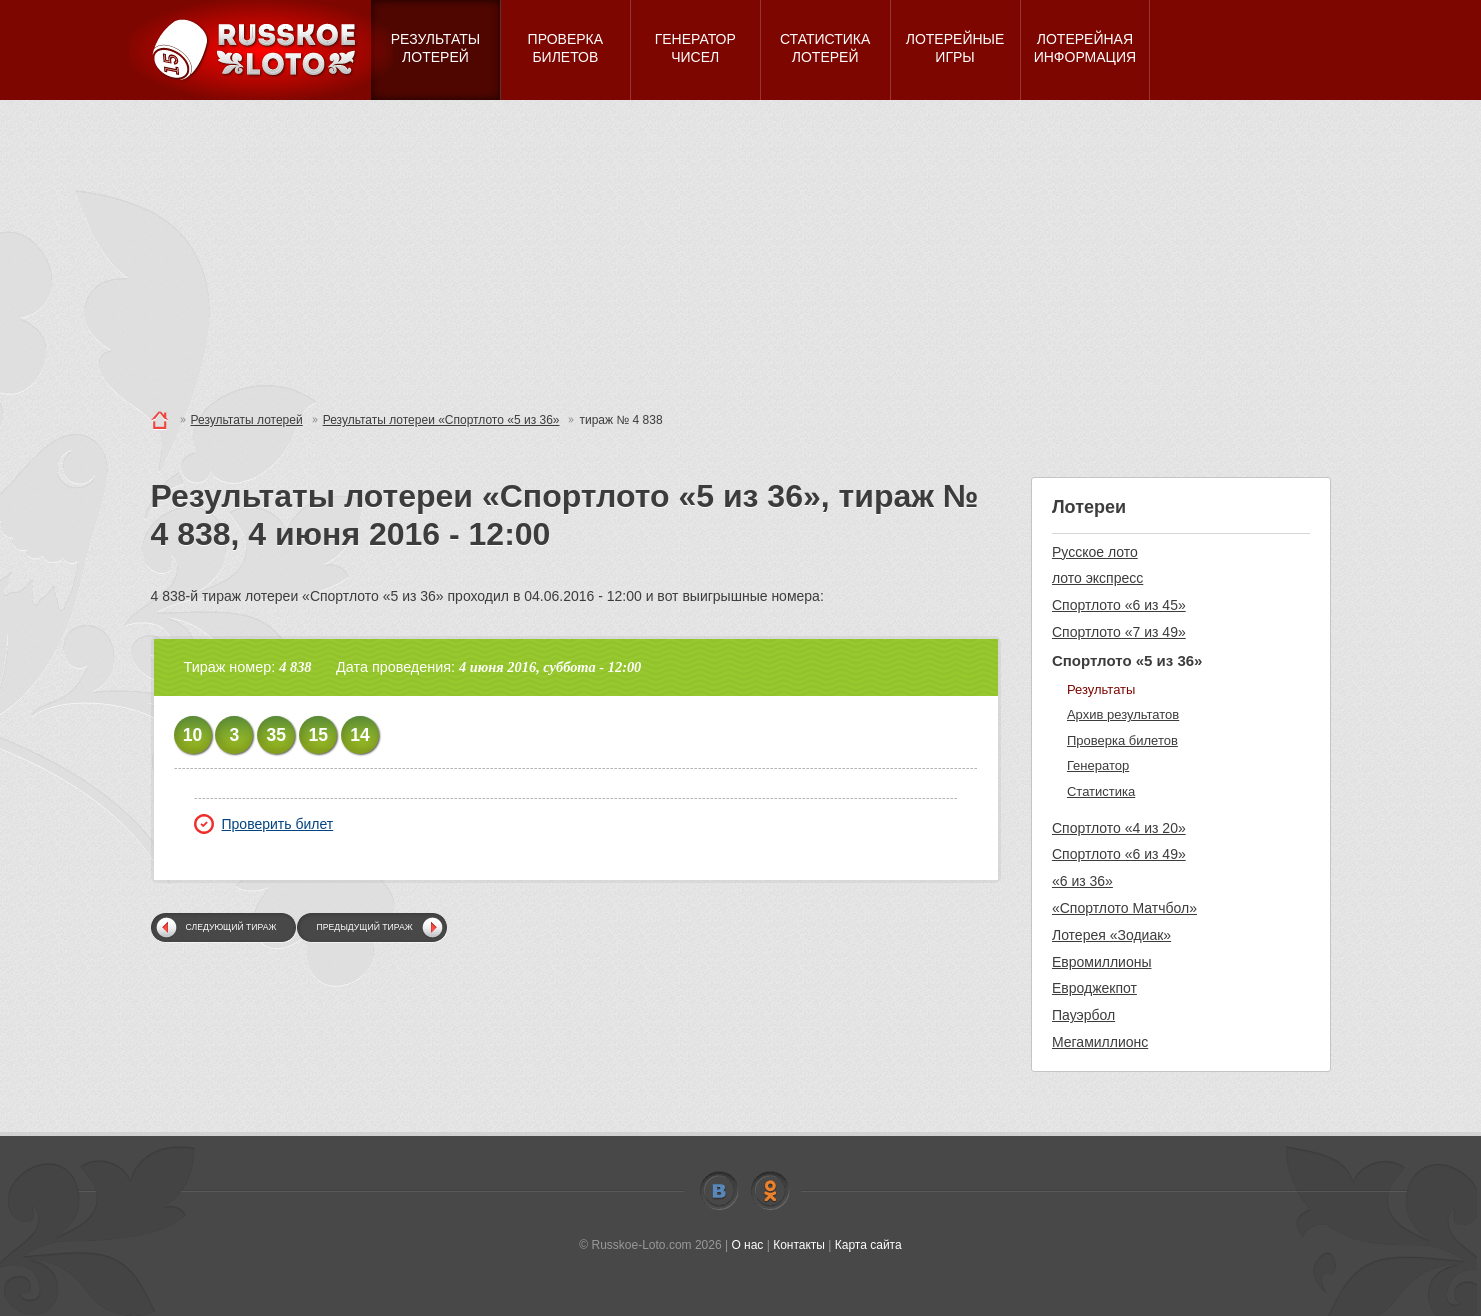  What do you see at coordinates (1119, 854) in the screenshot?
I see `Спортлото «6 из 49»` at bounding box center [1119, 854].